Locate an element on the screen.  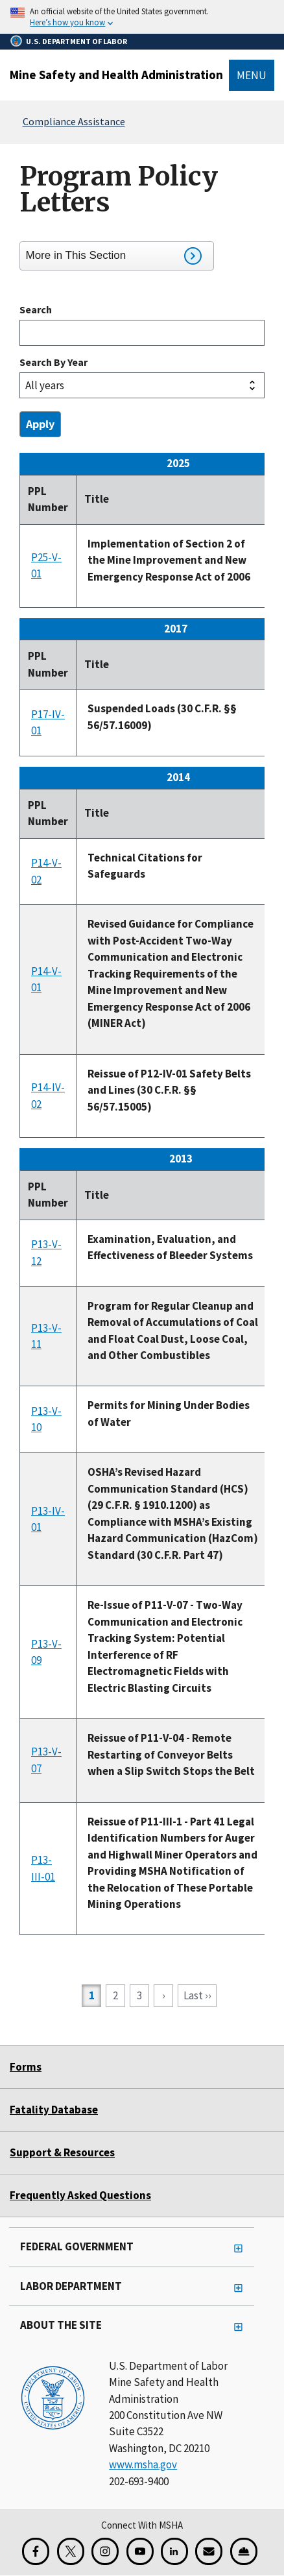
More in This Section is located at coordinates (114, 256).